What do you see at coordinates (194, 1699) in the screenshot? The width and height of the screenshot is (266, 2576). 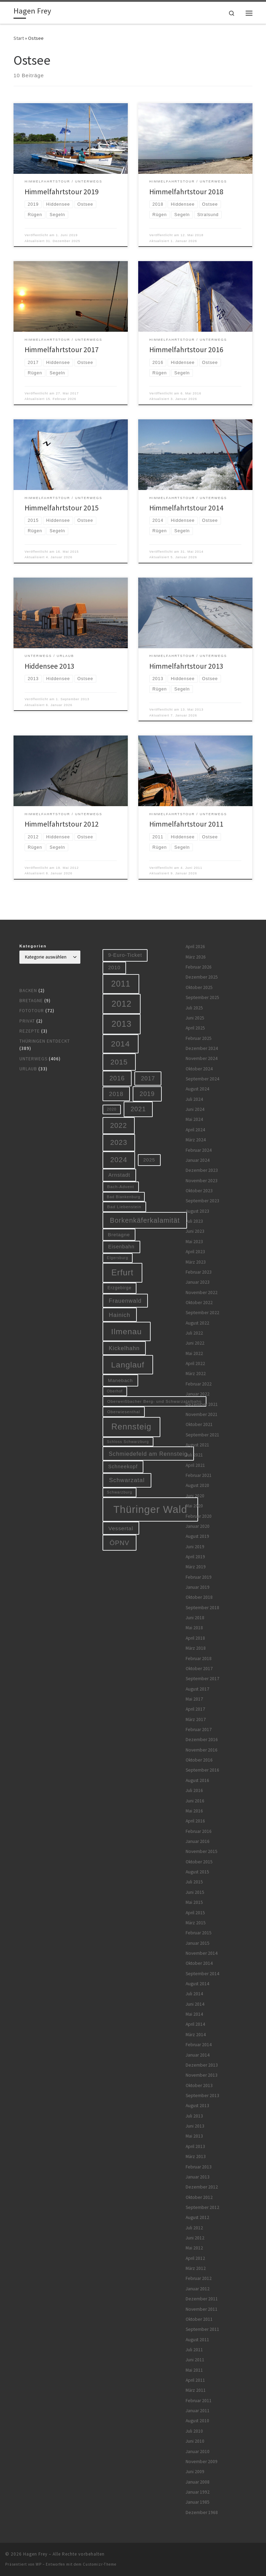 I see `Mai 2017` at bounding box center [194, 1699].